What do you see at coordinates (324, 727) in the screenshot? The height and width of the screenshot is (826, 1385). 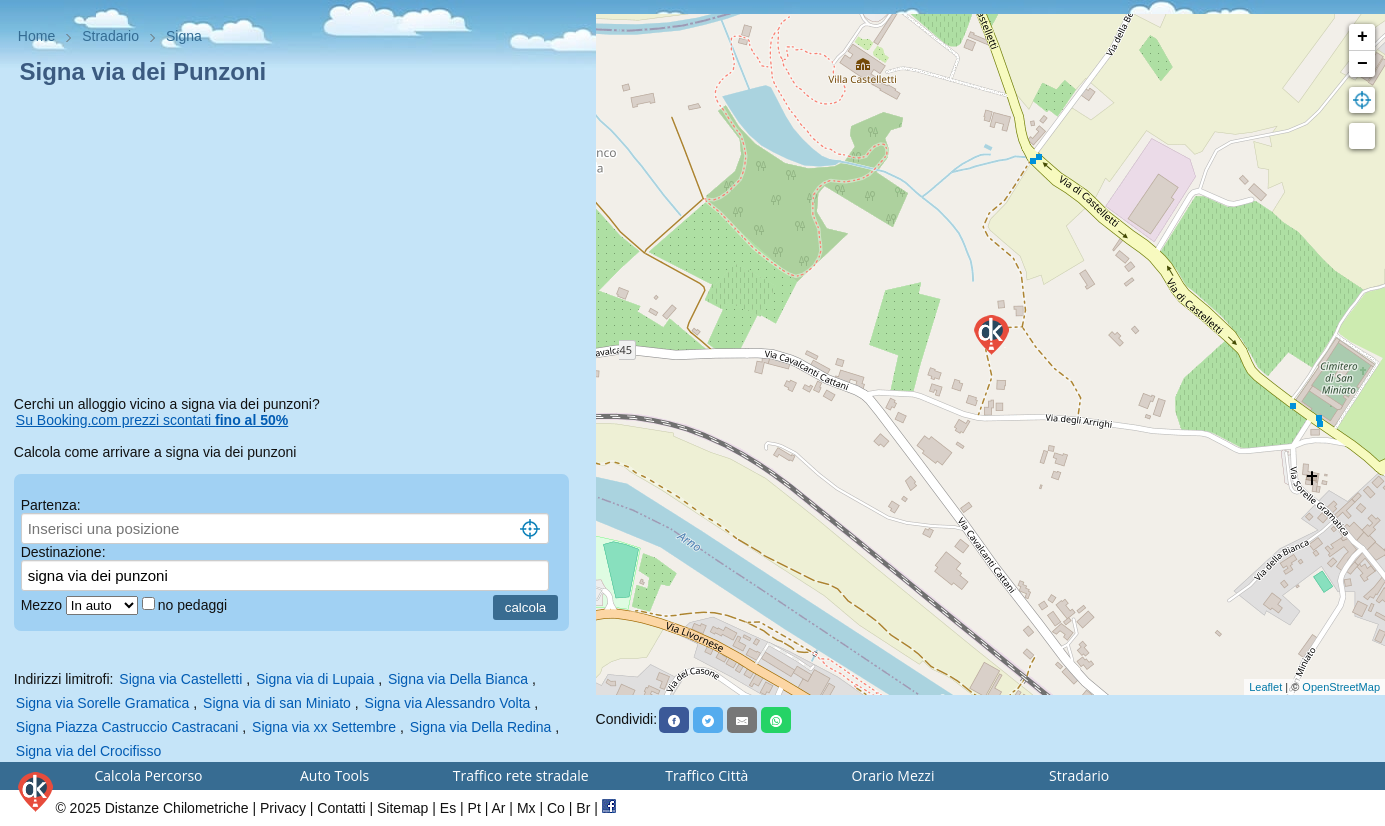 I see `Signa via xx Settembre` at bounding box center [324, 727].